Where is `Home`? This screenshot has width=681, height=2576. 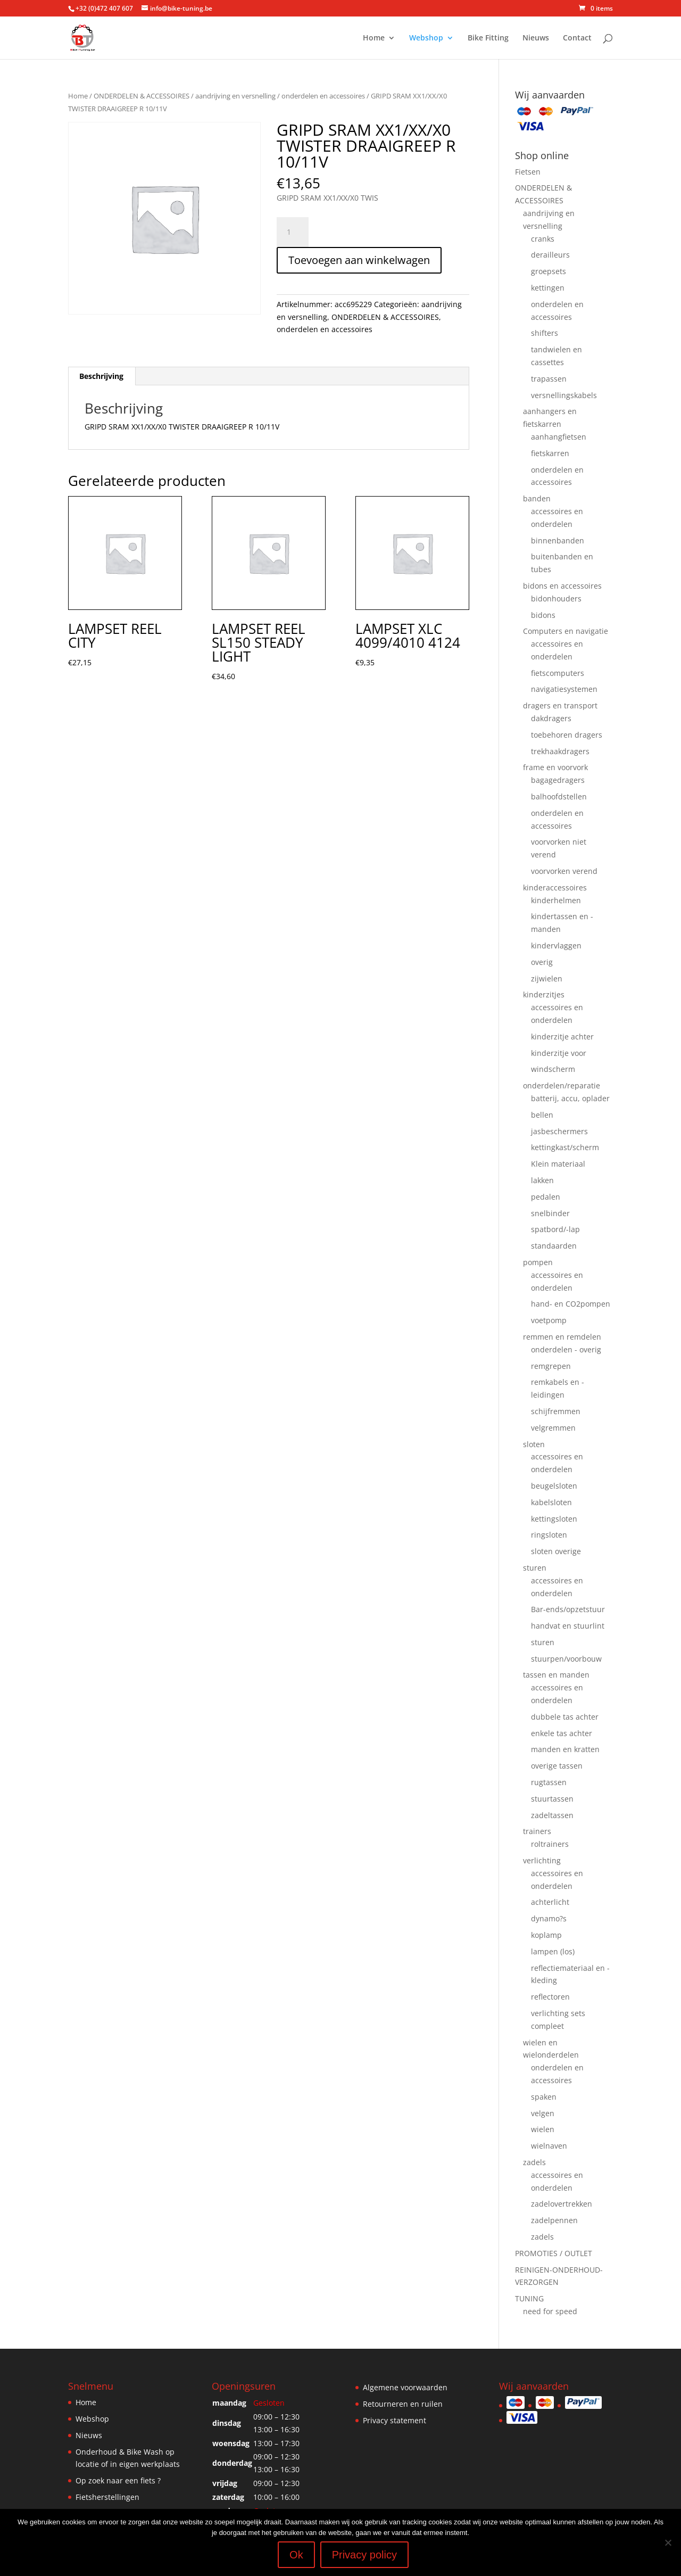 Home is located at coordinates (374, 38).